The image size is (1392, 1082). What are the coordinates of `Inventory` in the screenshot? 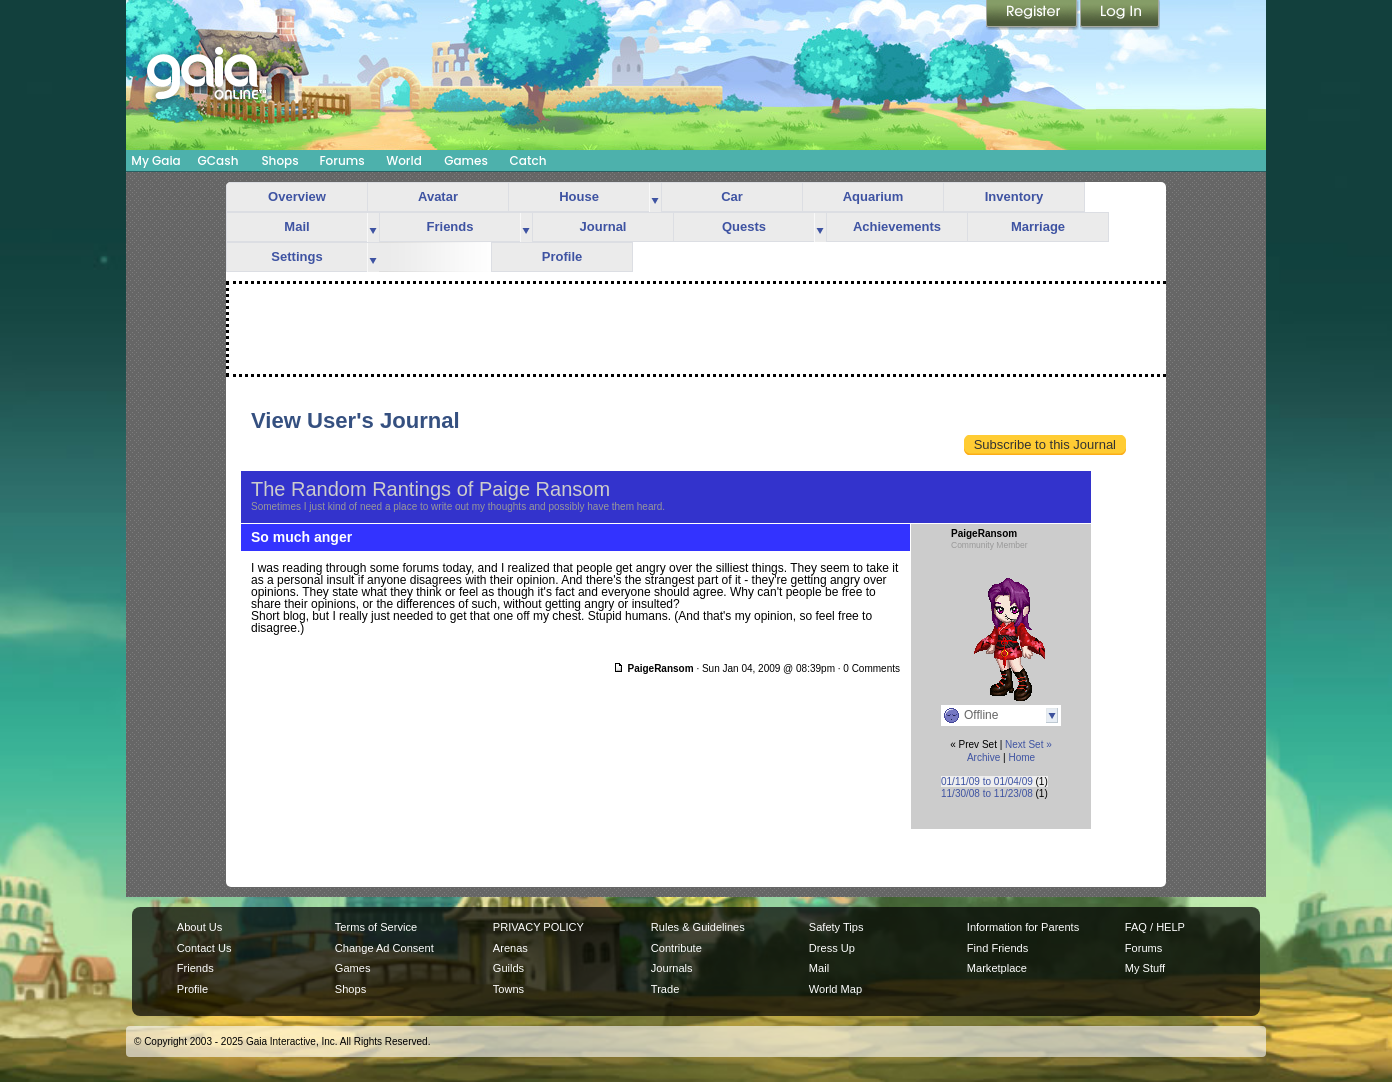 It's located at (1014, 196).